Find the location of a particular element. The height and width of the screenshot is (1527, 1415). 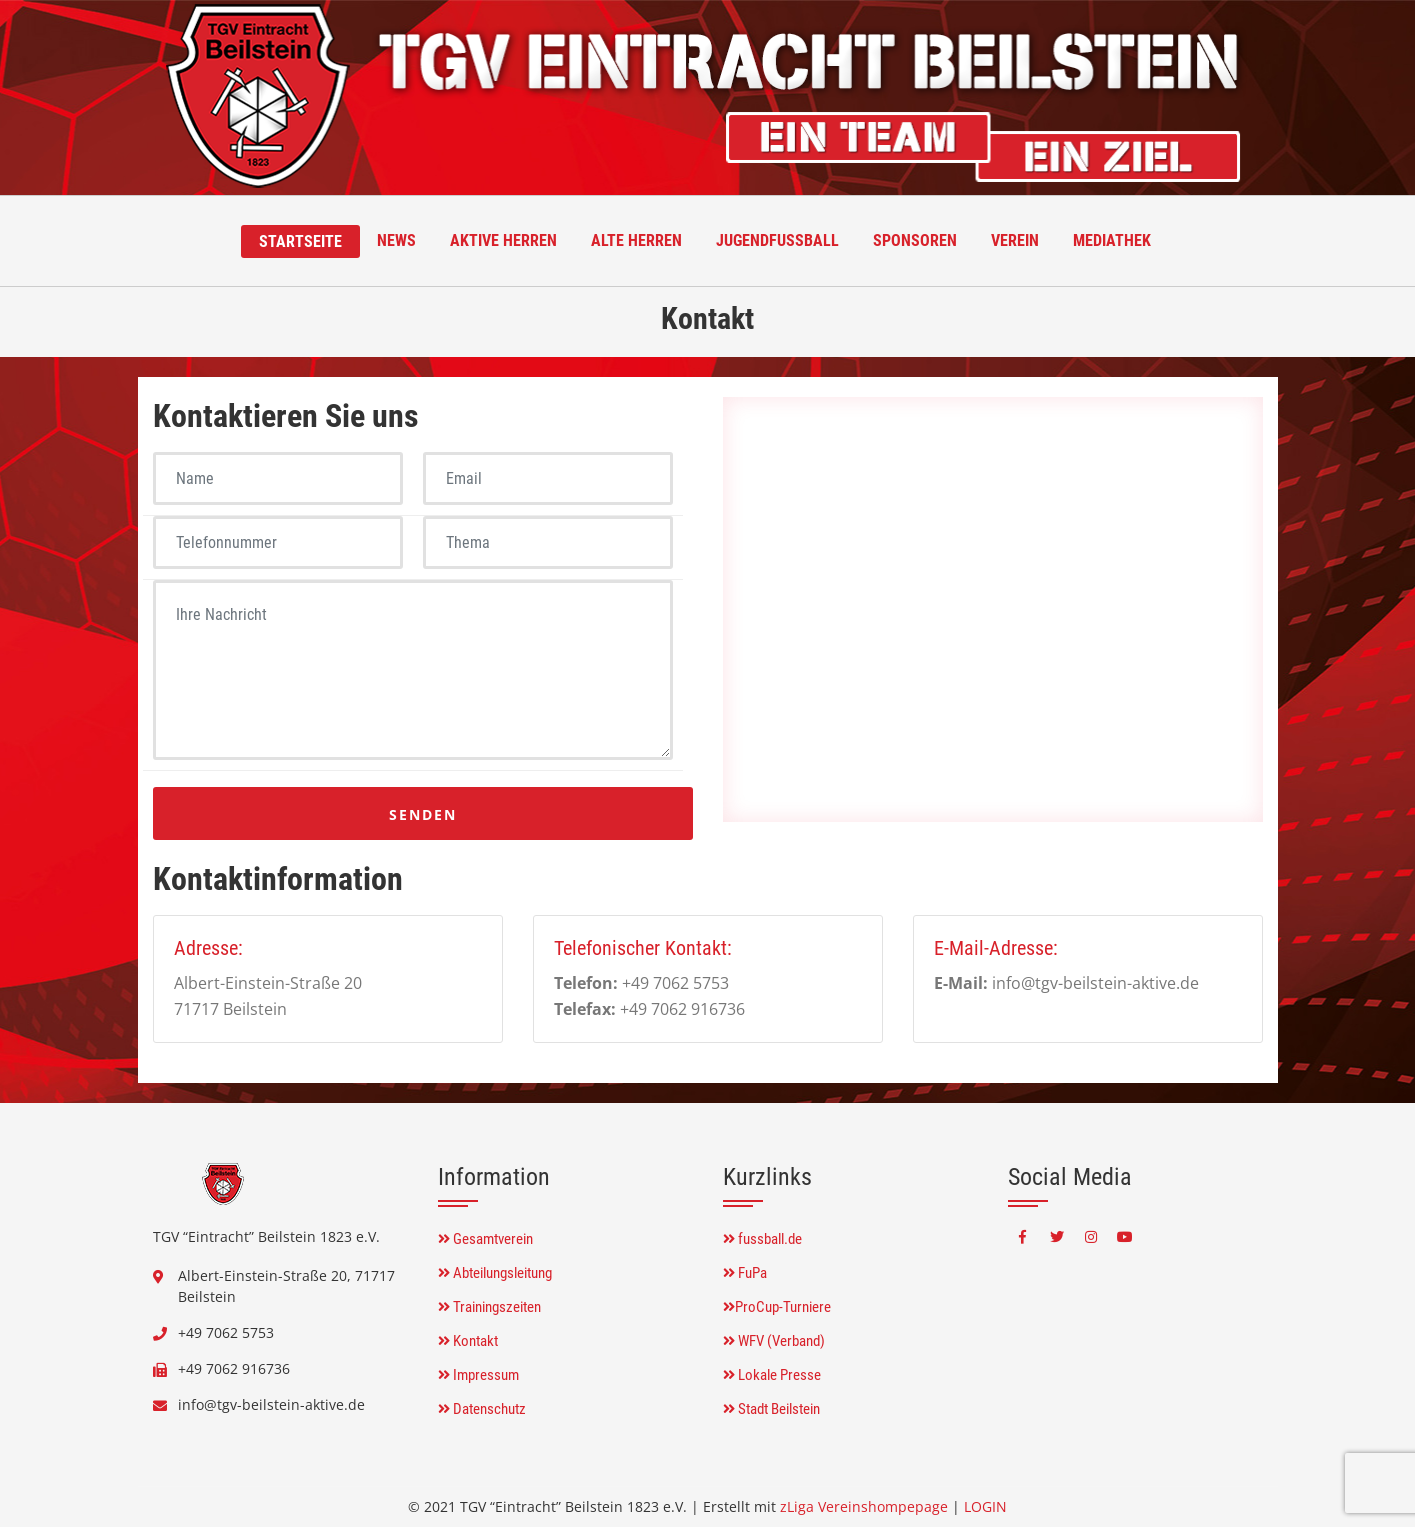

News is located at coordinates (396, 240).